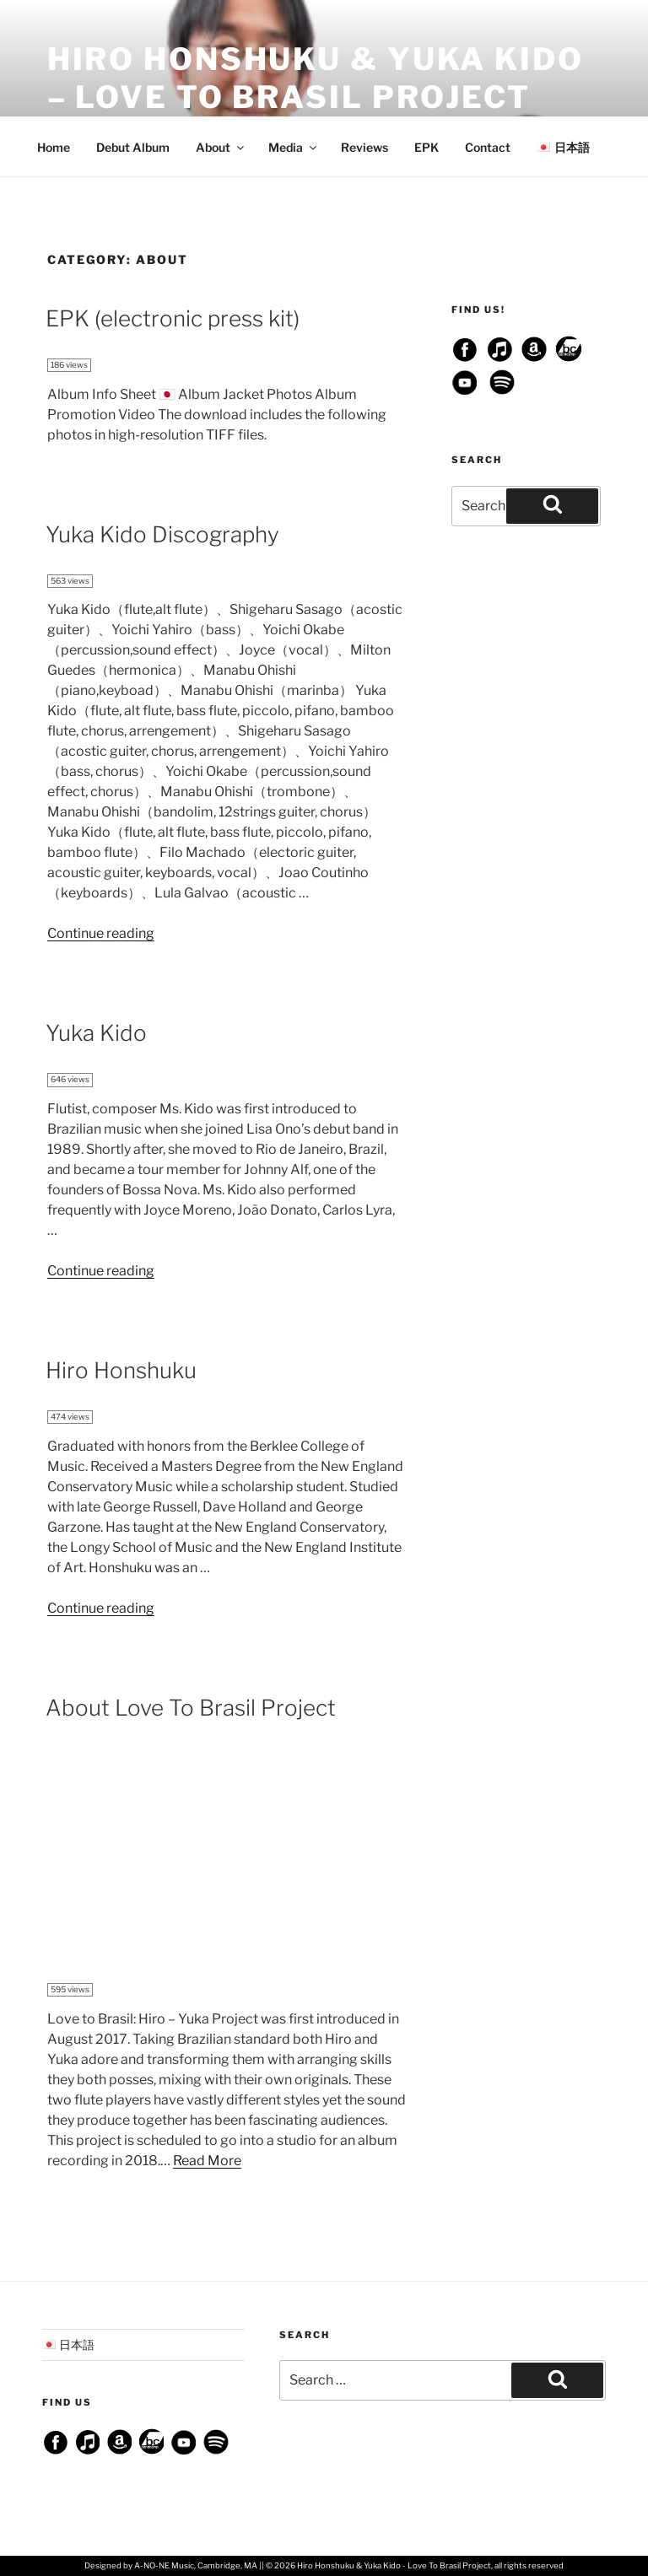  Describe the element at coordinates (121, 1370) in the screenshot. I see `Hiro Honshuku` at that location.